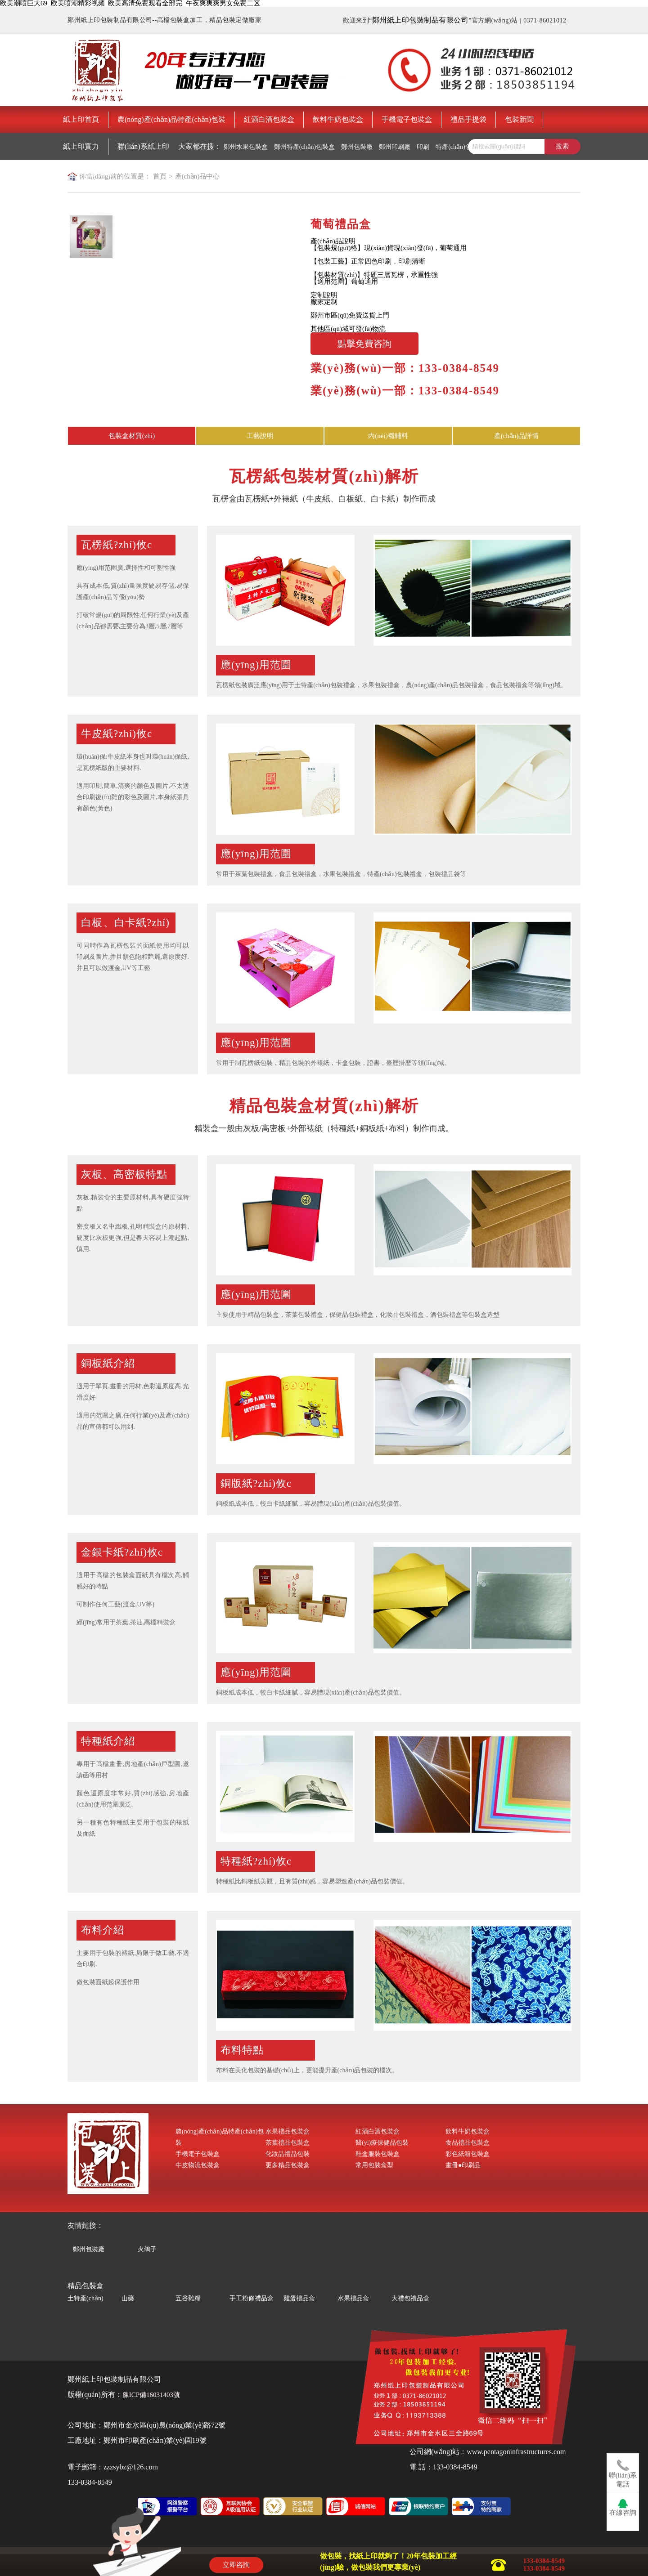 This screenshot has width=648, height=2576. Describe the element at coordinates (81, 119) in the screenshot. I see `紙上印首頁` at that location.